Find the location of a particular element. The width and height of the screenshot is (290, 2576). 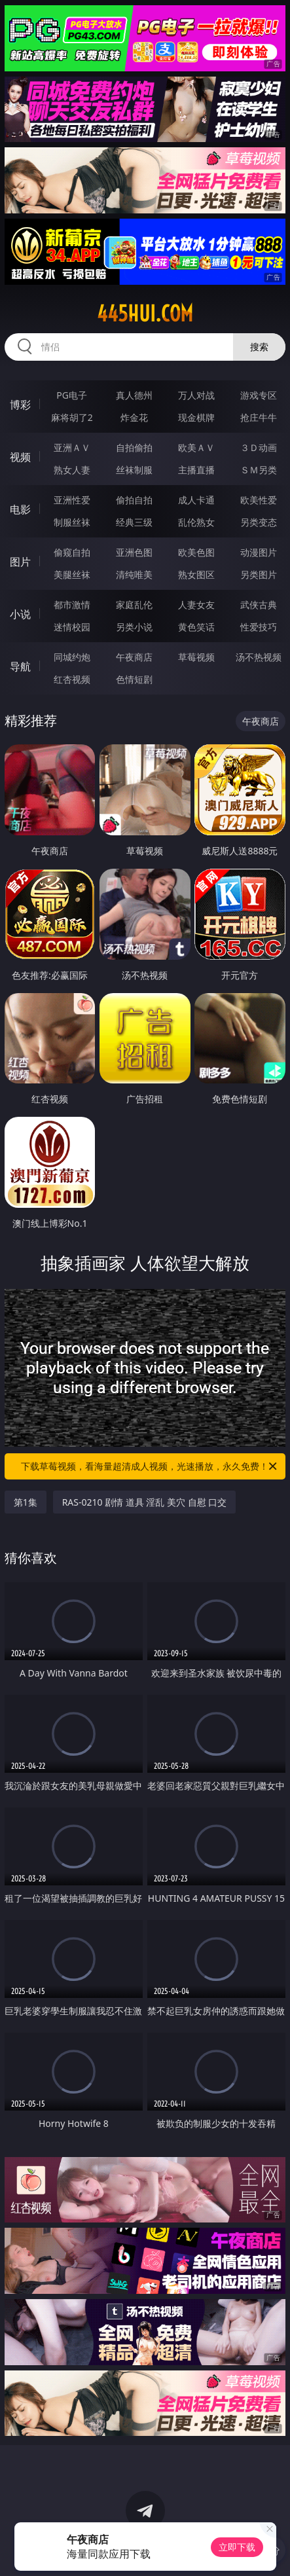

小说 is located at coordinates (20, 614).